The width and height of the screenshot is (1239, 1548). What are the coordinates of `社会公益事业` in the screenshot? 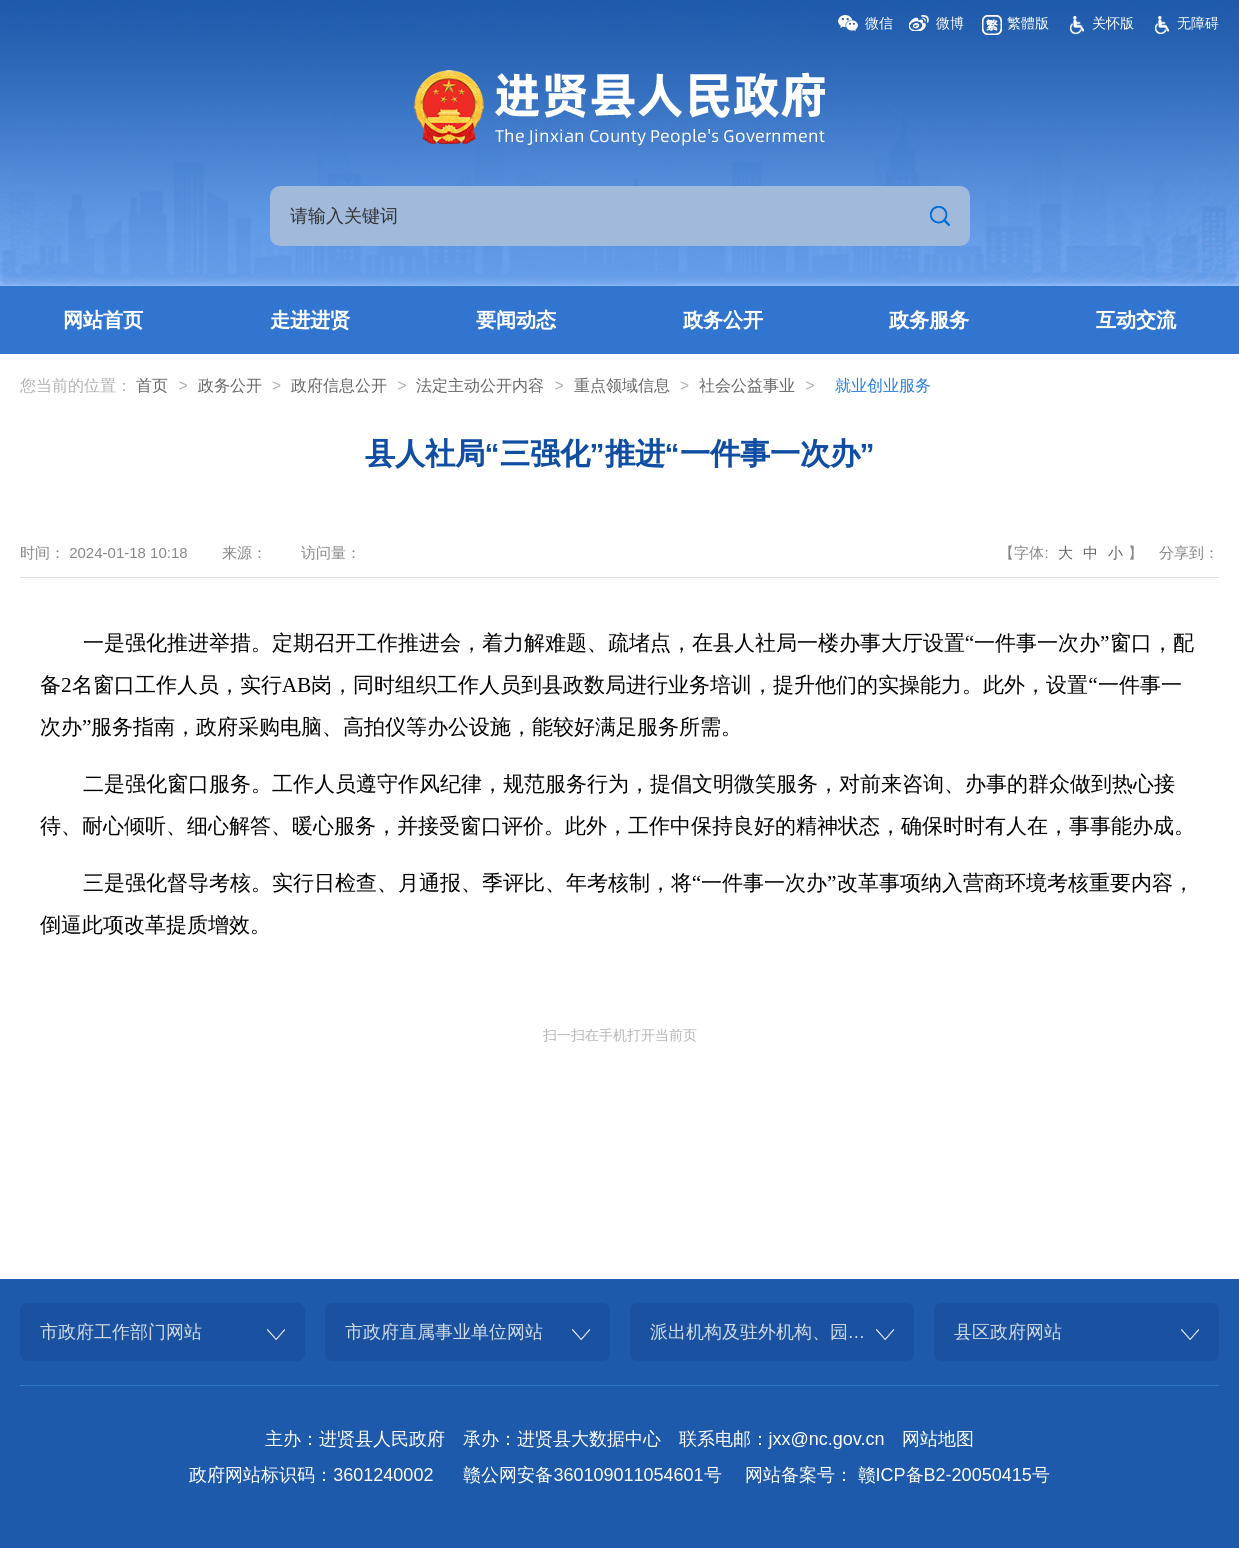 It's located at (747, 385).